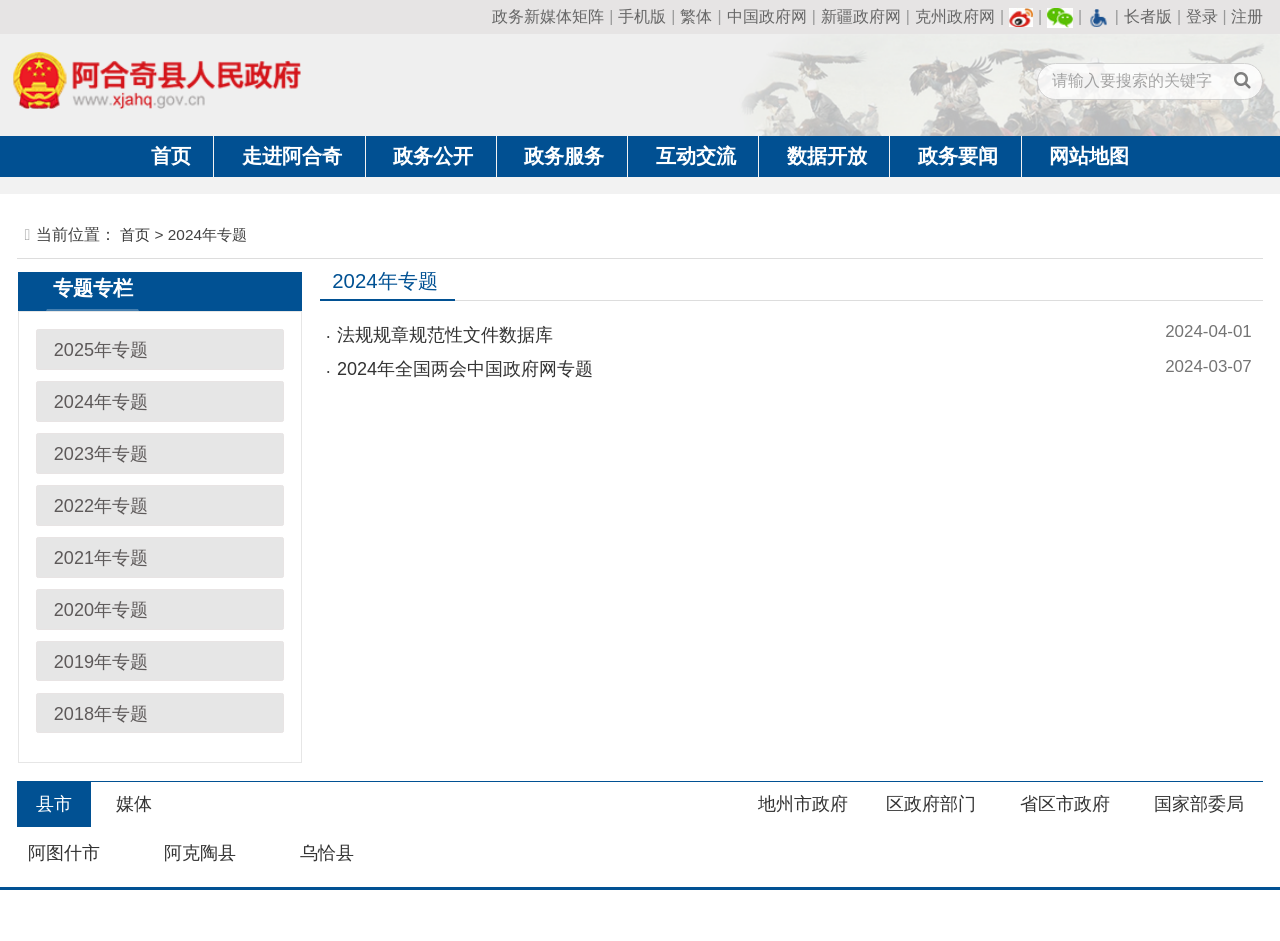 Image resolution: width=1280 pixels, height=941 pixels. I want to click on 手机版, so click(642, 16).